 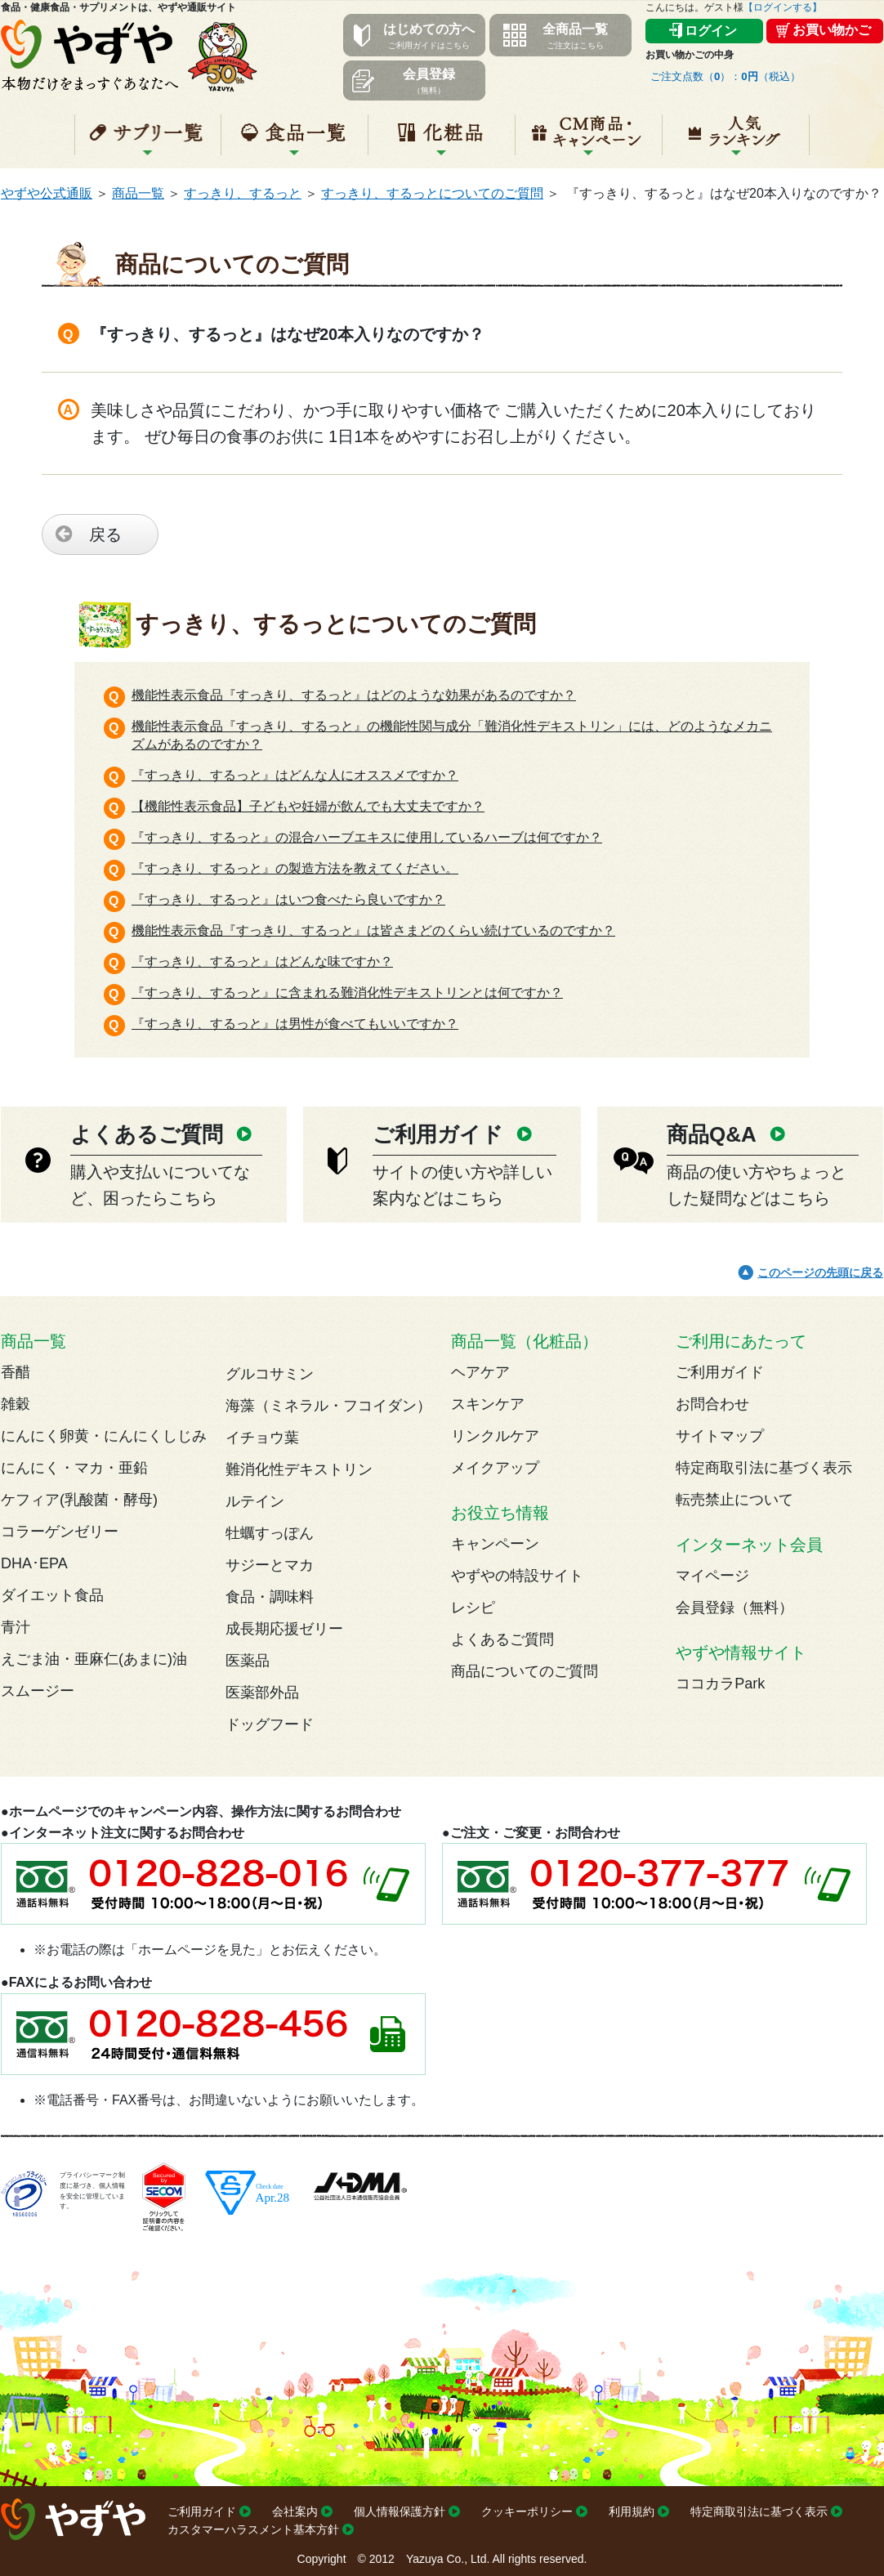 I want to click on ルテイン, so click(x=254, y=1501).